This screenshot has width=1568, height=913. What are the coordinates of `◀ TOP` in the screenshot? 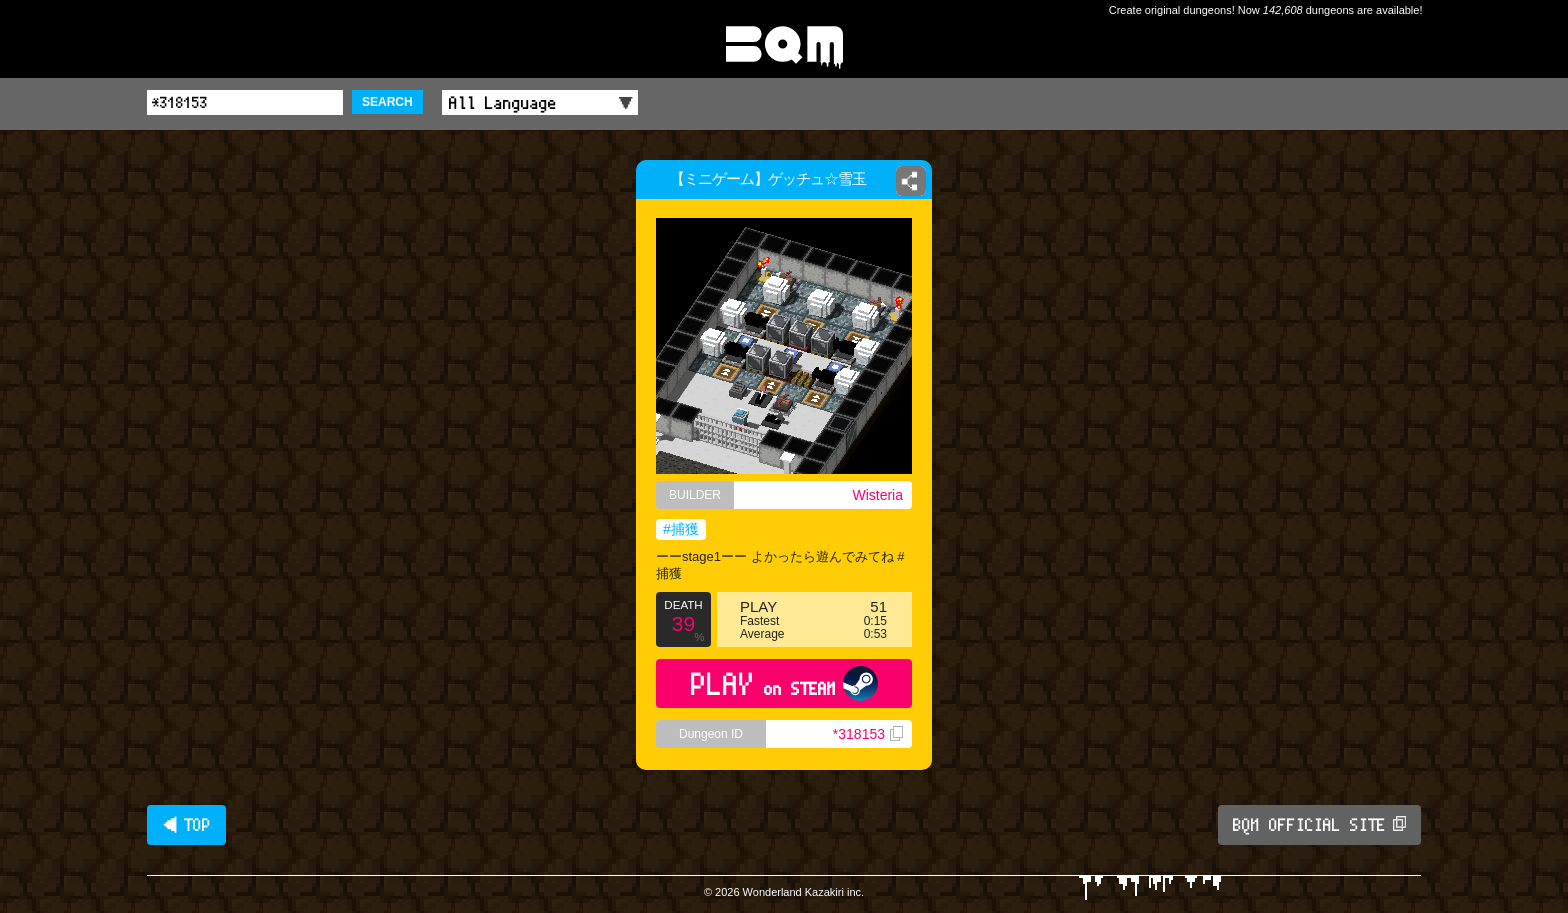 It's located at (186, 825).